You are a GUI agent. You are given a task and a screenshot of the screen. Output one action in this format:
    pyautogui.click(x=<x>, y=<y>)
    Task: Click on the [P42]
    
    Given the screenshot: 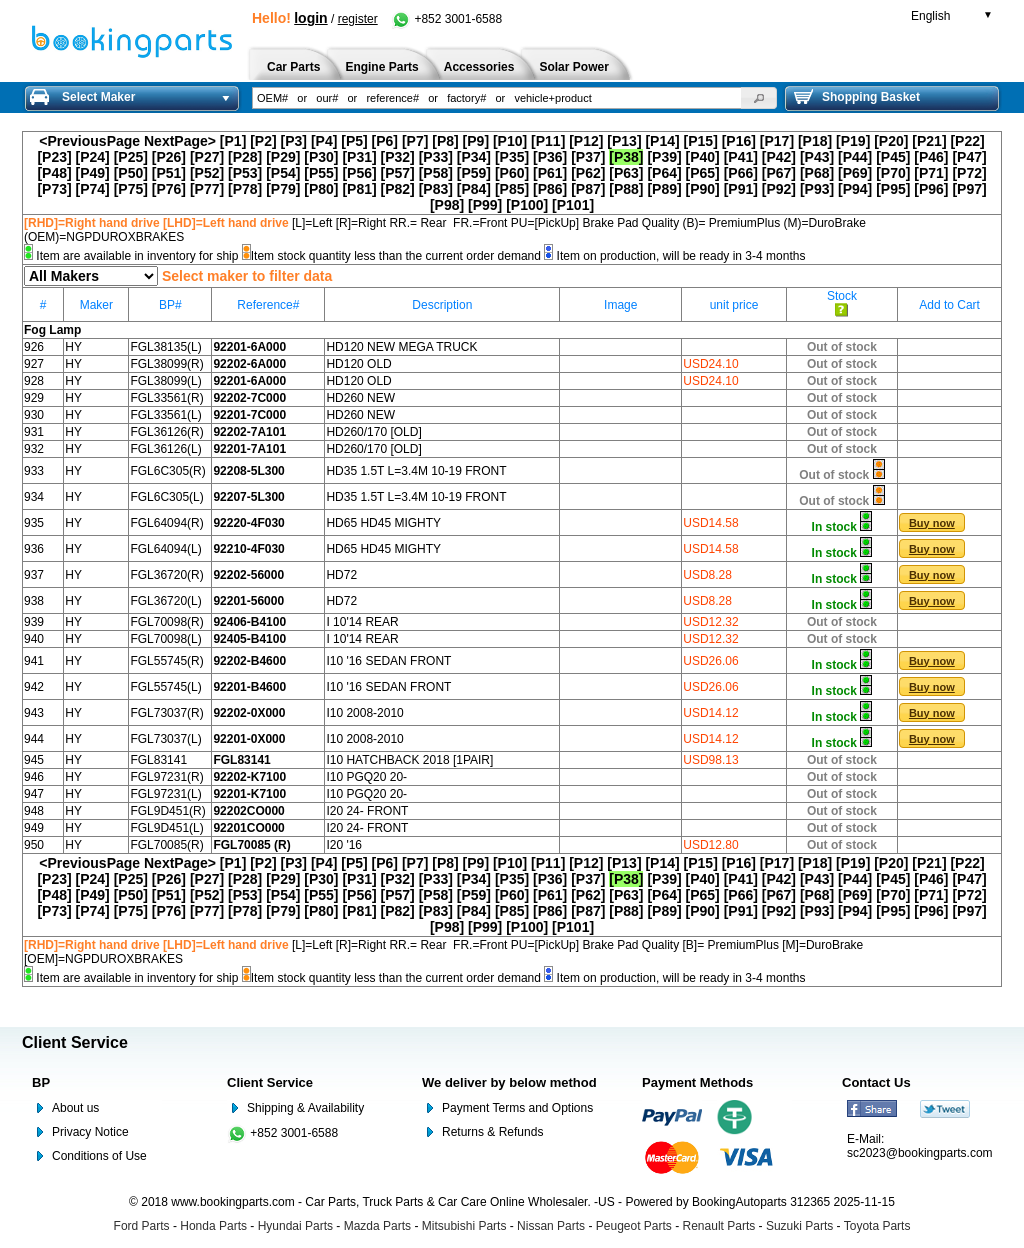 What is the action you would take?
    pyautogui.click(x=779, y=157)
    